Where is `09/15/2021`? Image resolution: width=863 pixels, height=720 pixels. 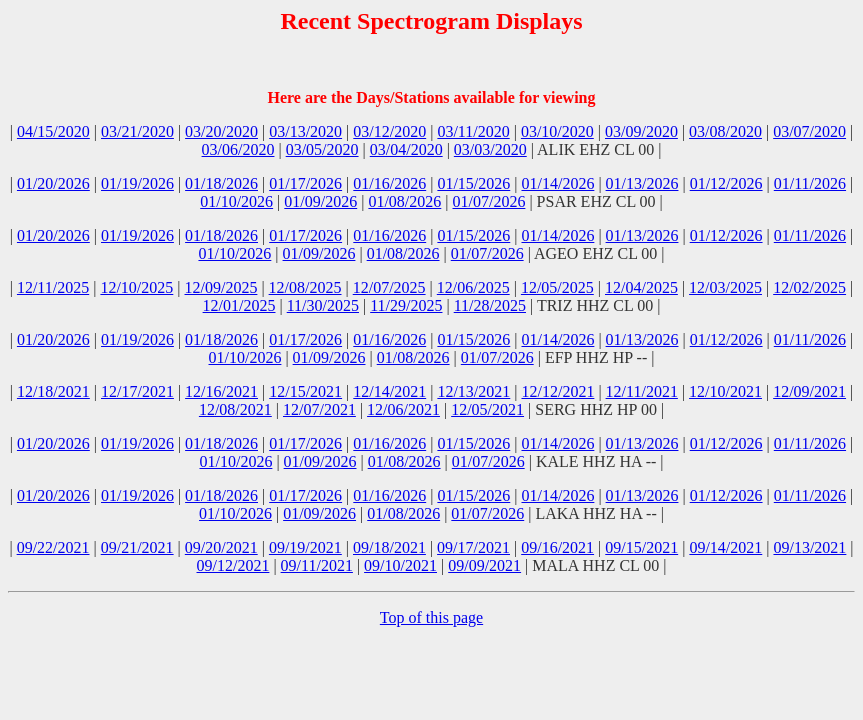
09/15/2021 is located at coordinates (641, 547).